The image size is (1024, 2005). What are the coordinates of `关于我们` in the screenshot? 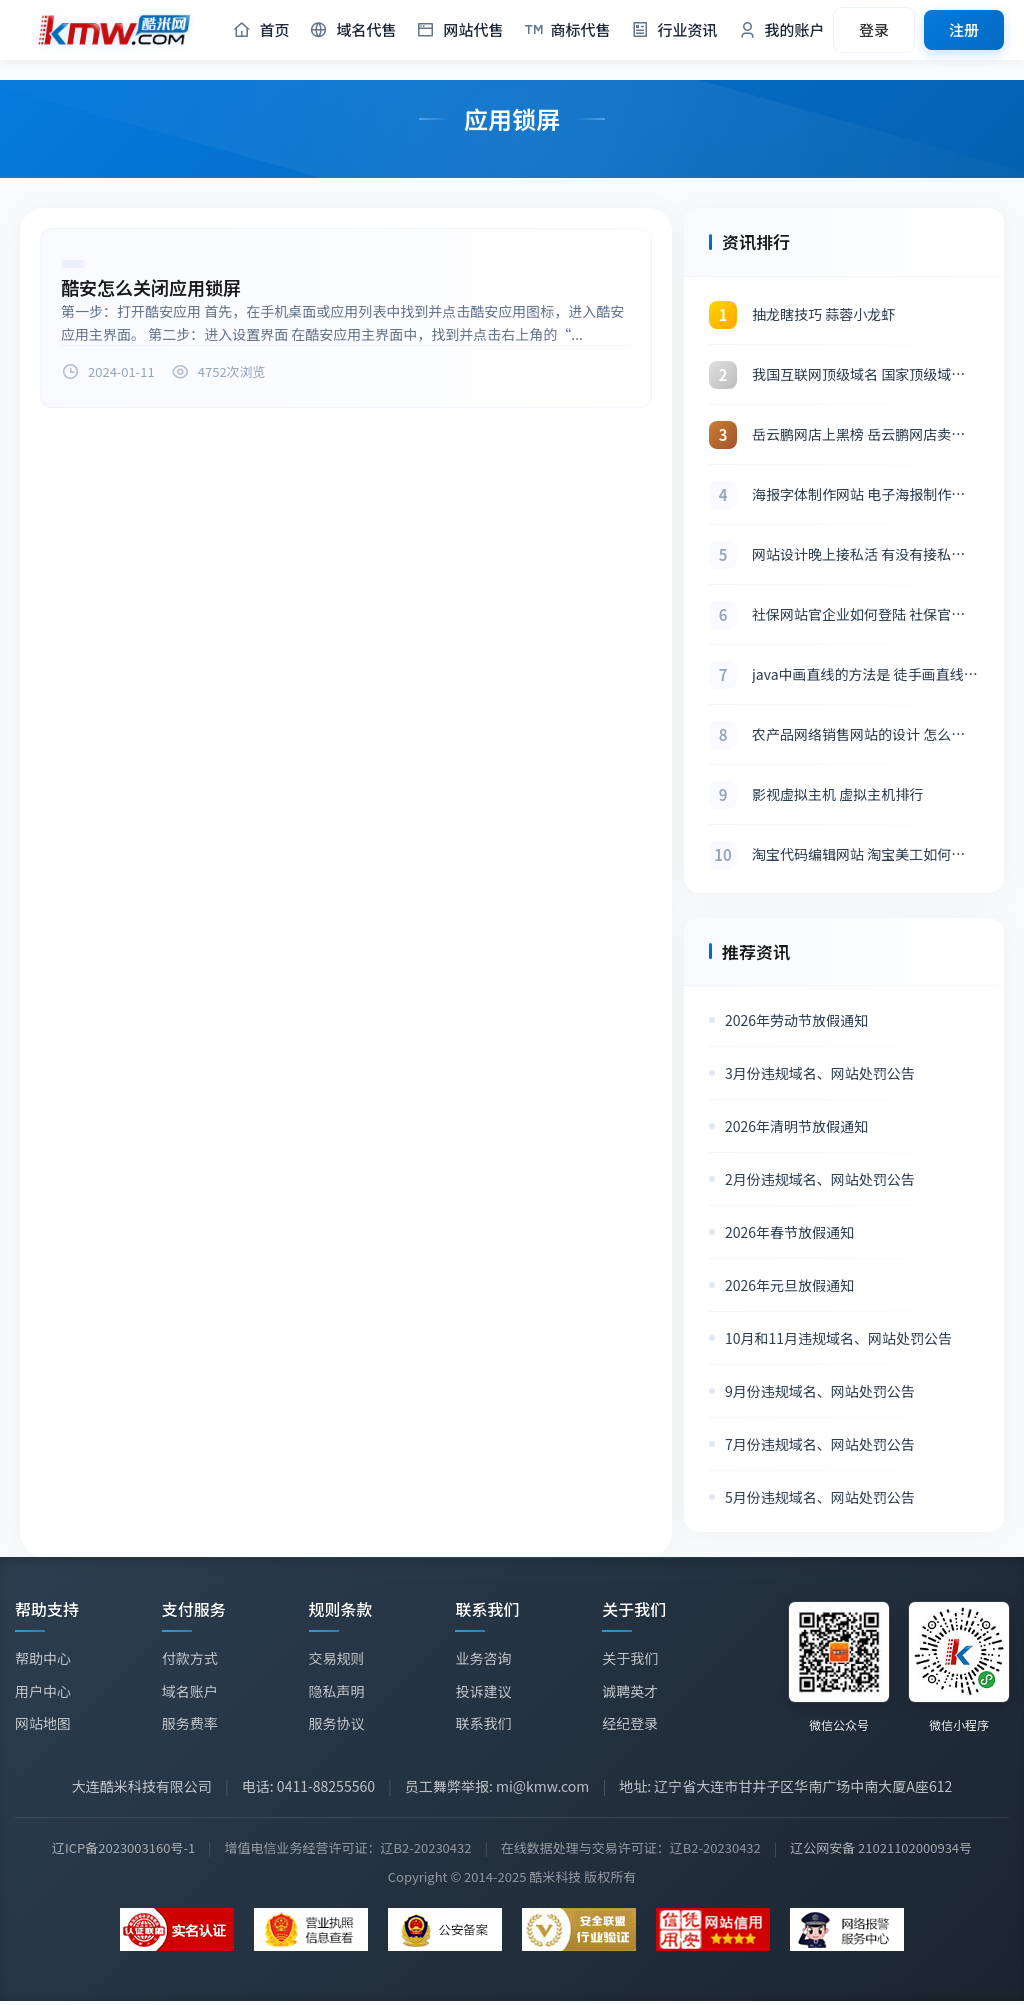 It's located at (630, 1661).